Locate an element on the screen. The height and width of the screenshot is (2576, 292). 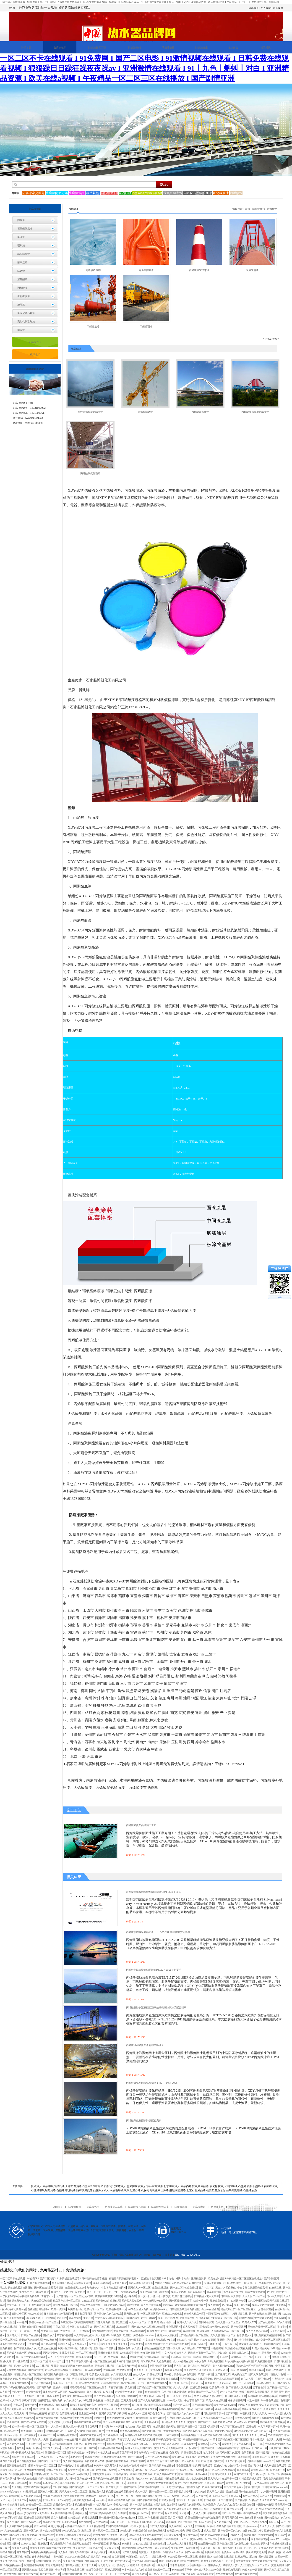
免费在线观看高清影视网站 is located at coordinates (254, 2391).